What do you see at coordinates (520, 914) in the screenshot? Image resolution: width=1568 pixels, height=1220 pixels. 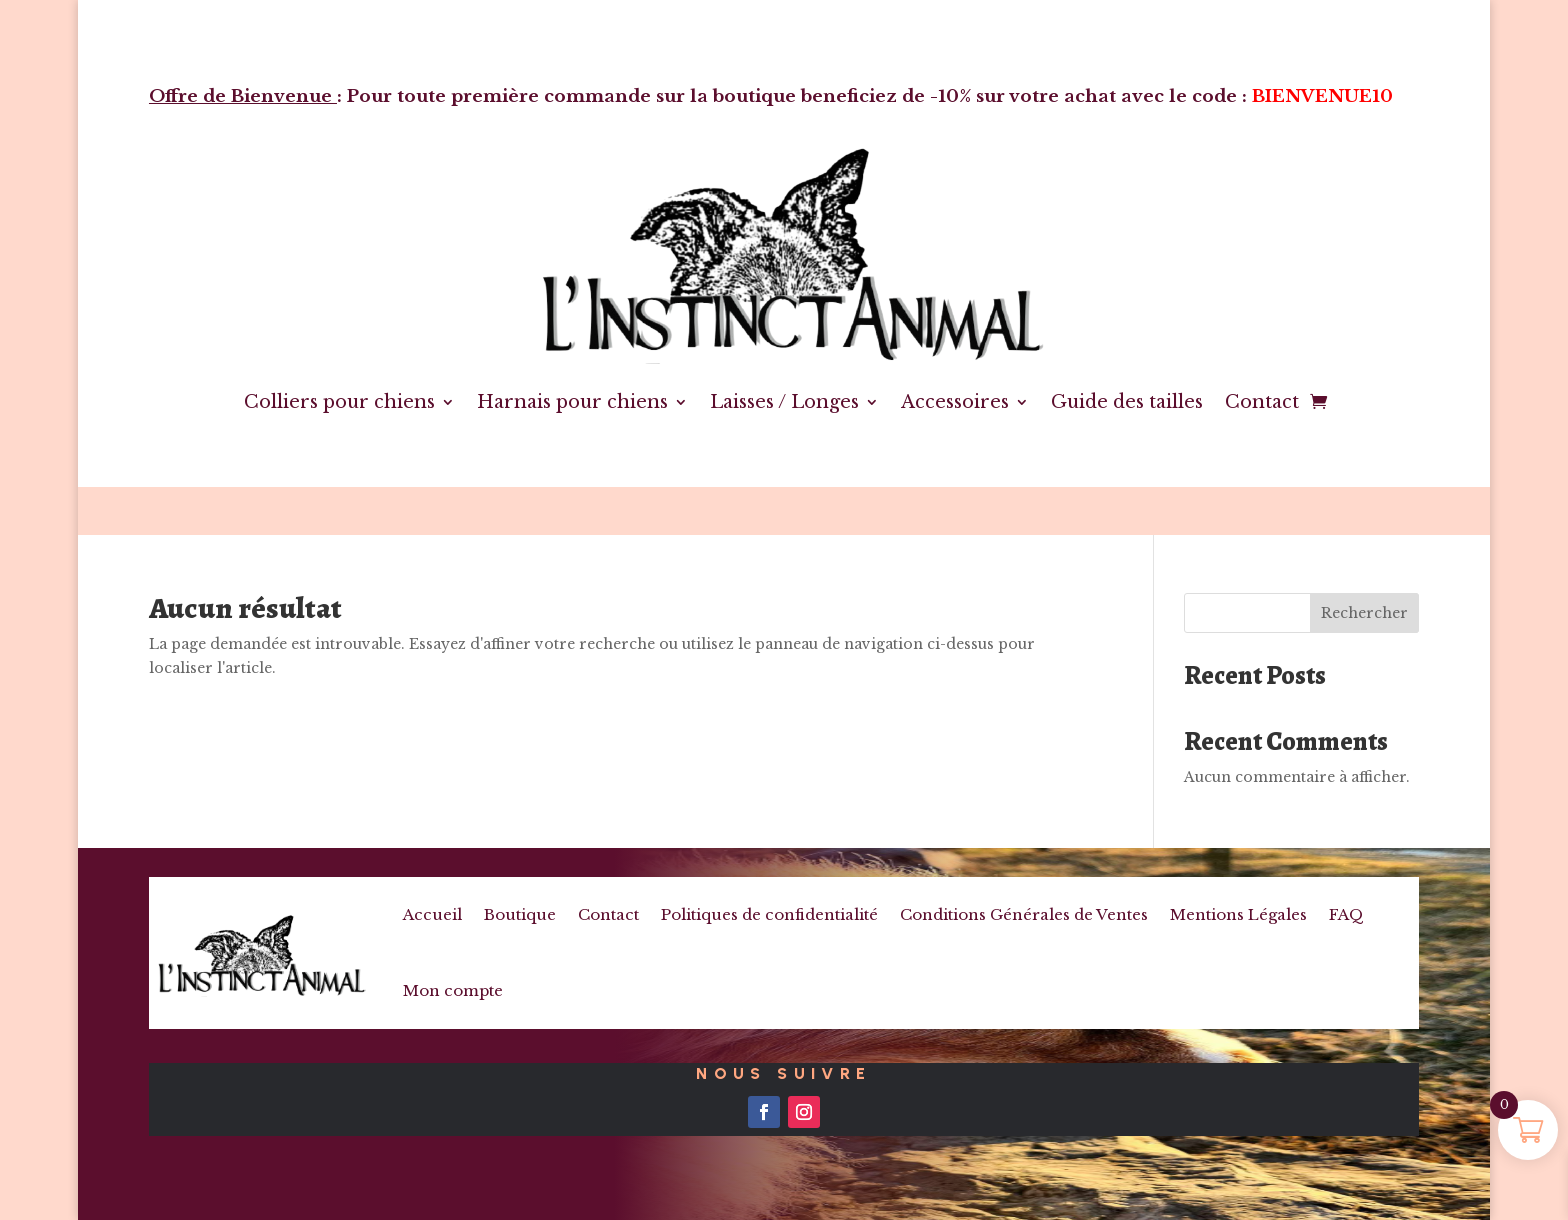 I see `Boutique` at bounding box center [520, 914].